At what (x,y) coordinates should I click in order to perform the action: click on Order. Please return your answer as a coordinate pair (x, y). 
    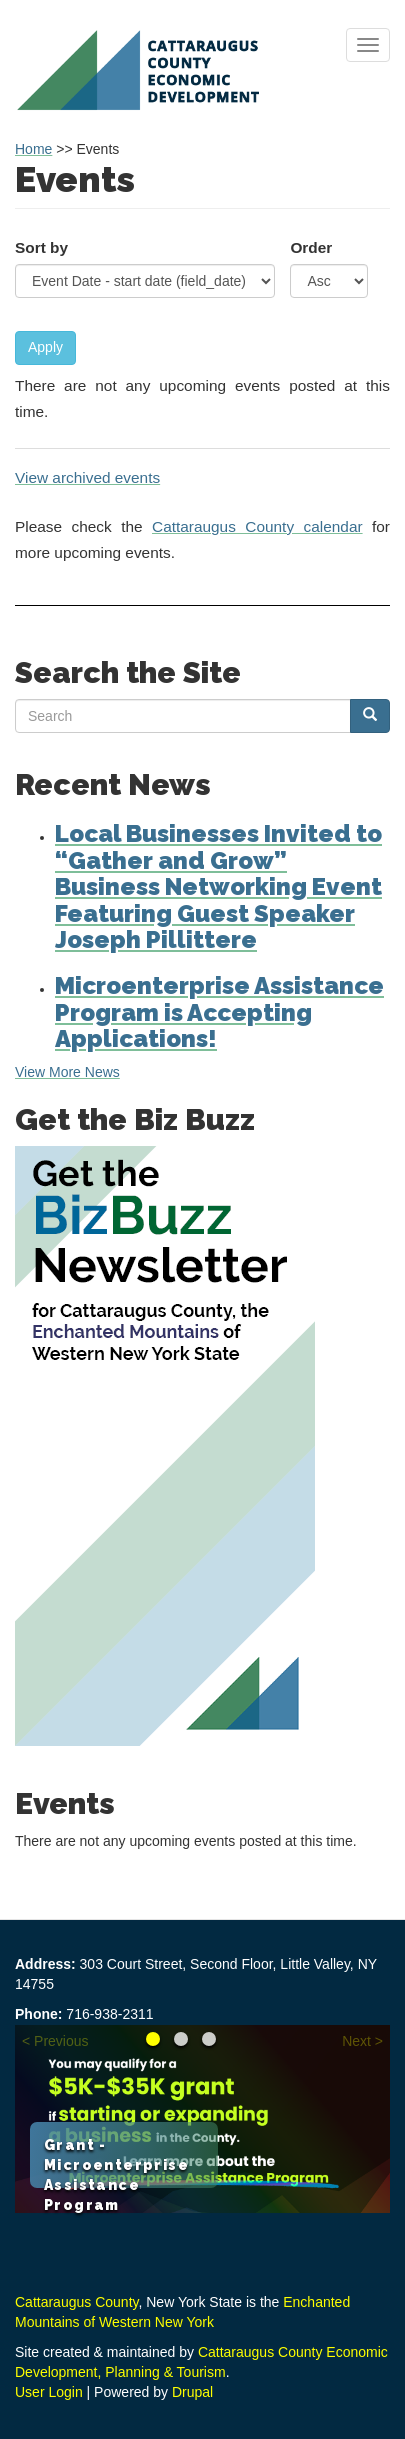
    Looking at the image, I should click on (311, 247).